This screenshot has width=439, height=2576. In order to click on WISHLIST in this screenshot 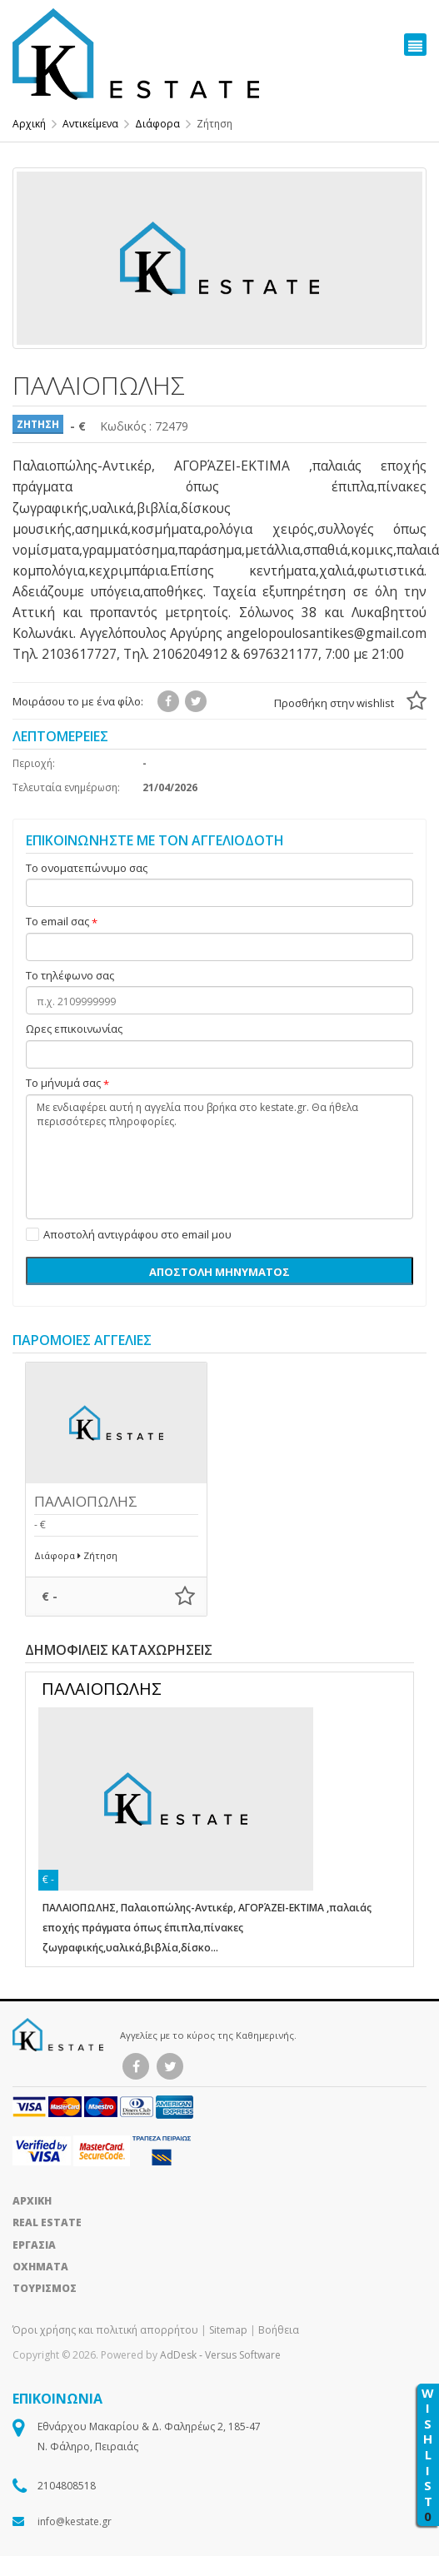, I will do `click(428, 2454)`.